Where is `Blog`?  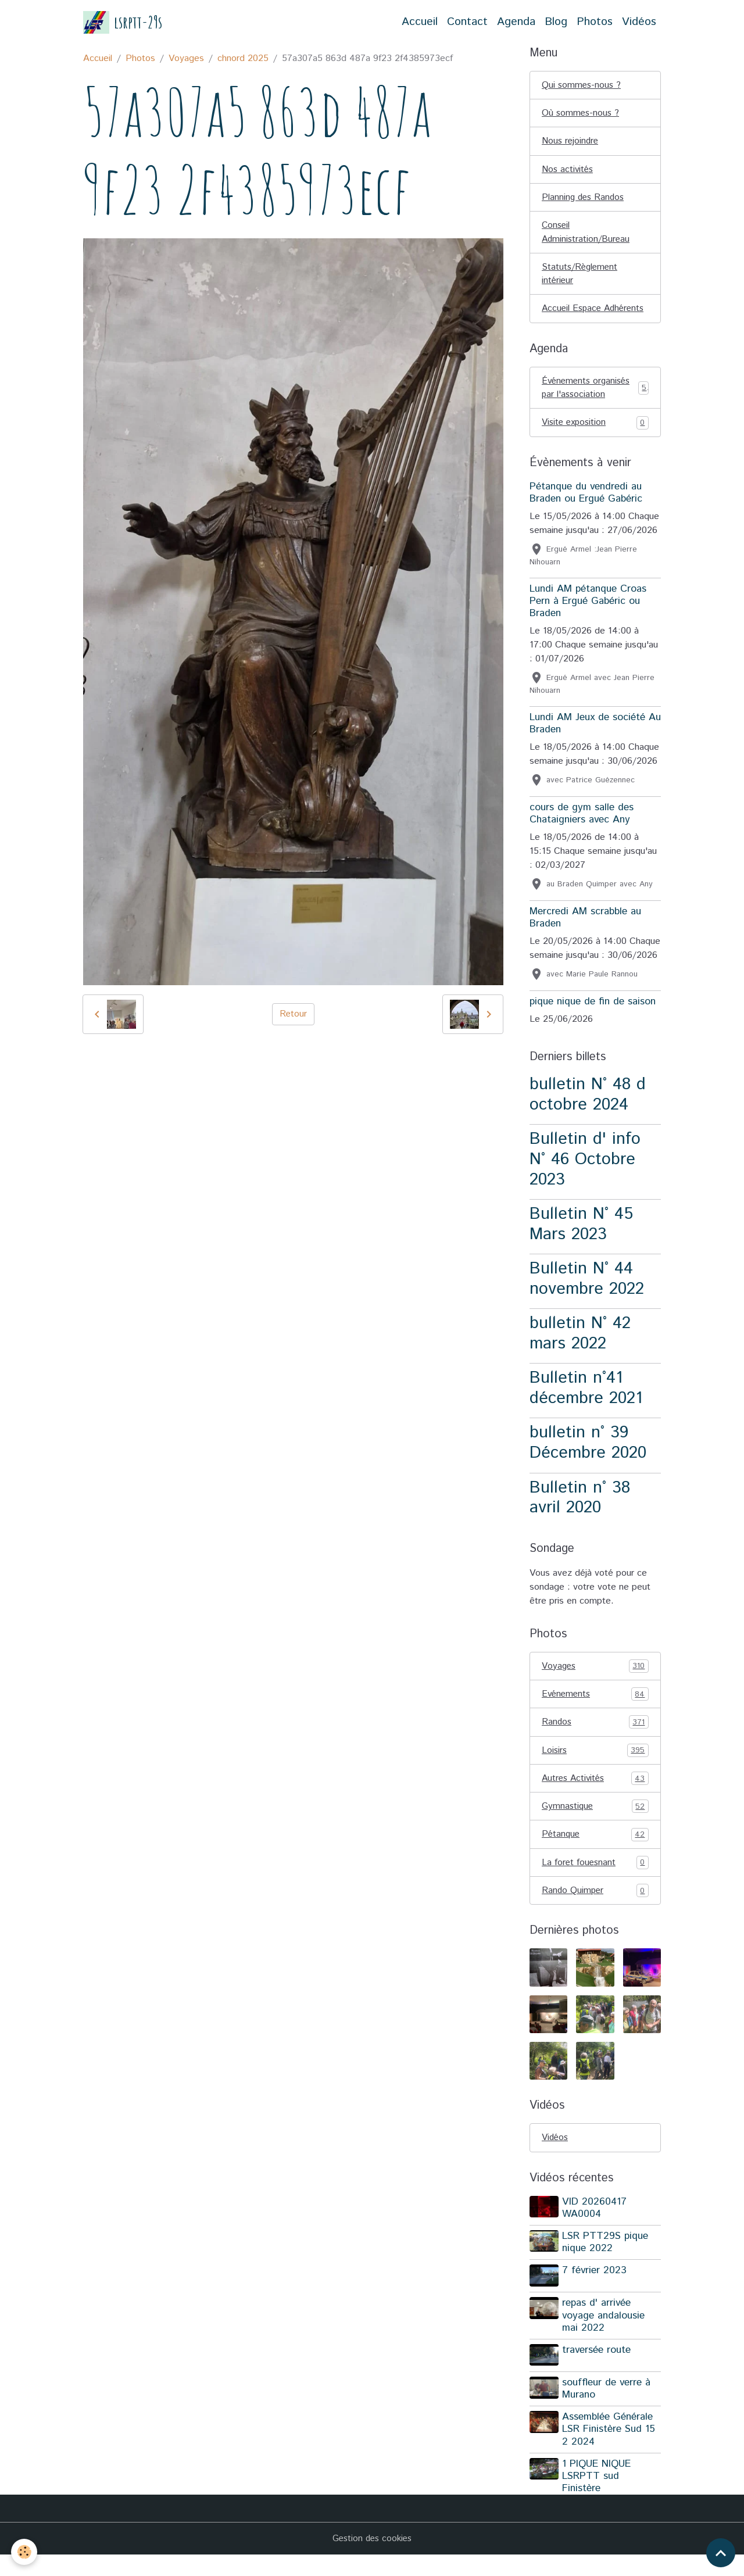 Blog is located at coordinates (556, 22).